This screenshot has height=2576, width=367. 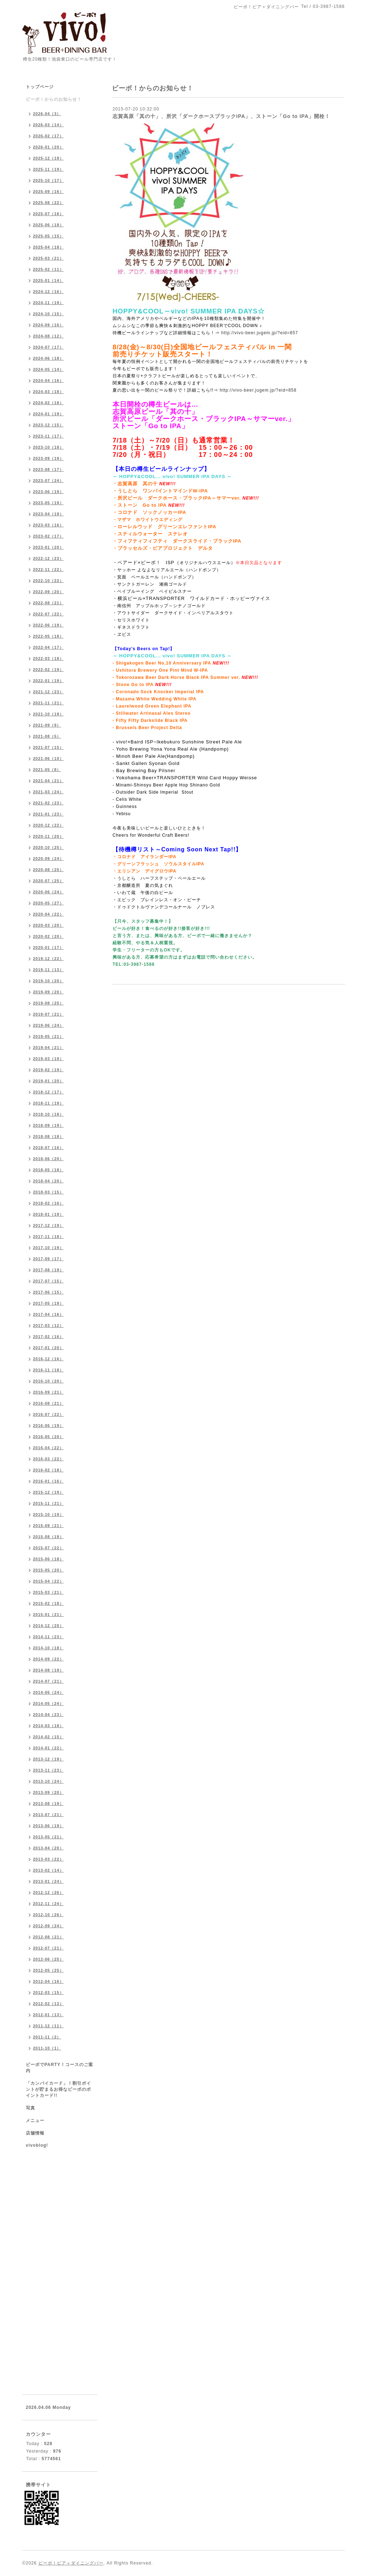 What do you see at coordinates (48, 814) in the screenshot?
I see `2021-01（23）` at bounding box center [48, 814].